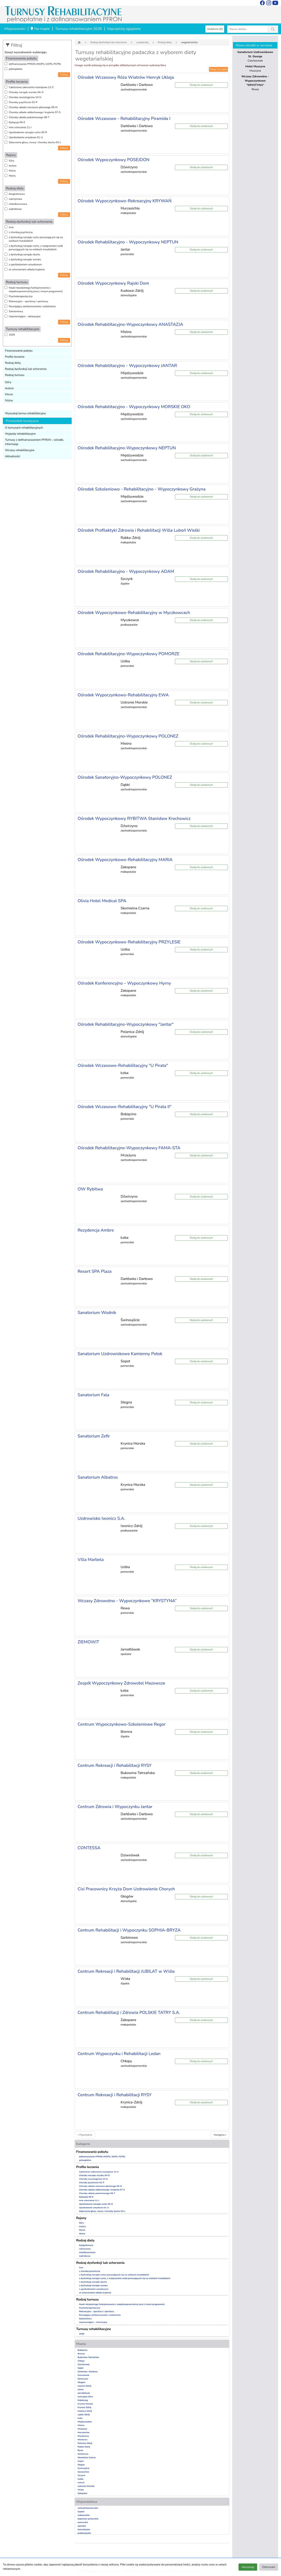  Describe the element at coordinates (119, 2054) in the screenshot. I see `Centrum Wypoczynku i Rehabilitacji Ledan` at that location.